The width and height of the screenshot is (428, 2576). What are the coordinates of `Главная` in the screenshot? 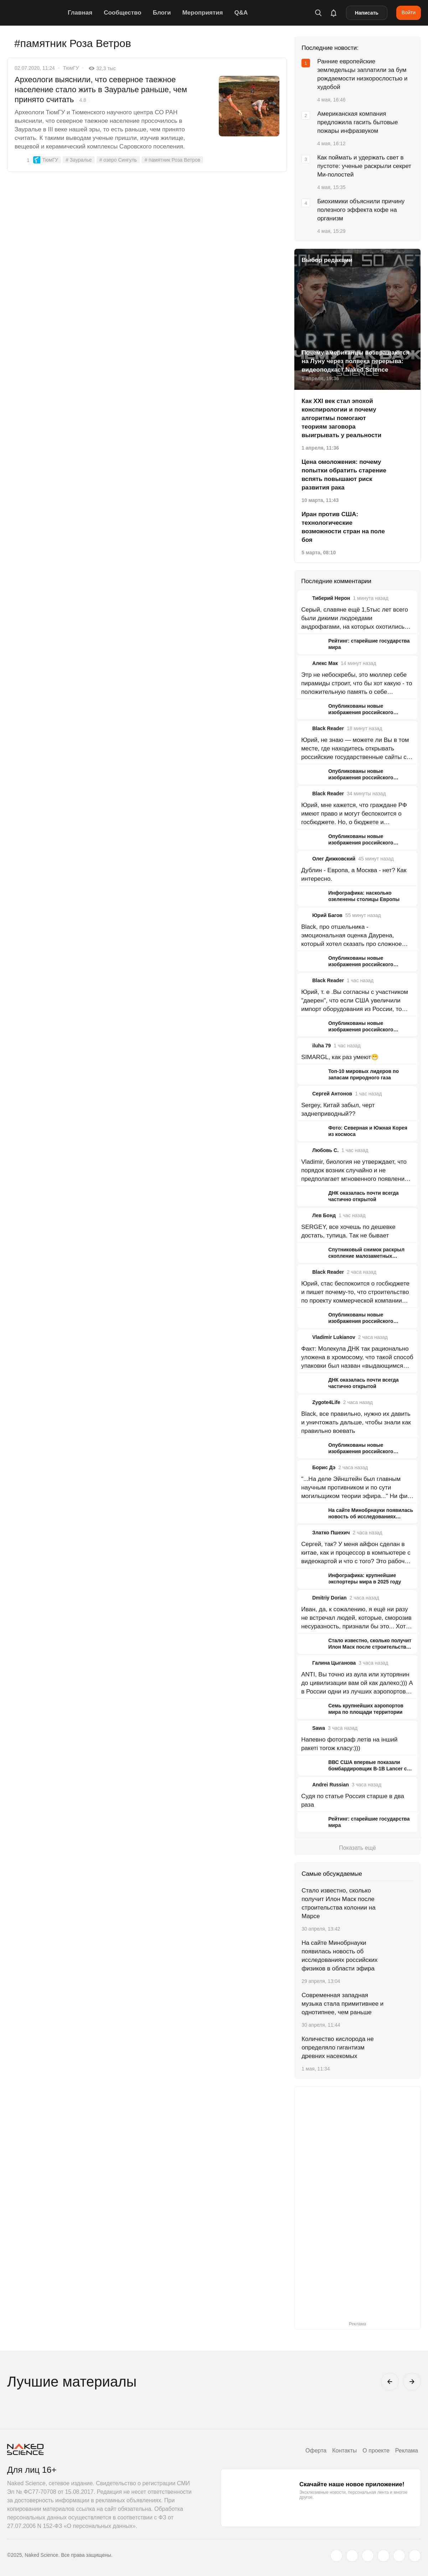 It's located at (80, 12).